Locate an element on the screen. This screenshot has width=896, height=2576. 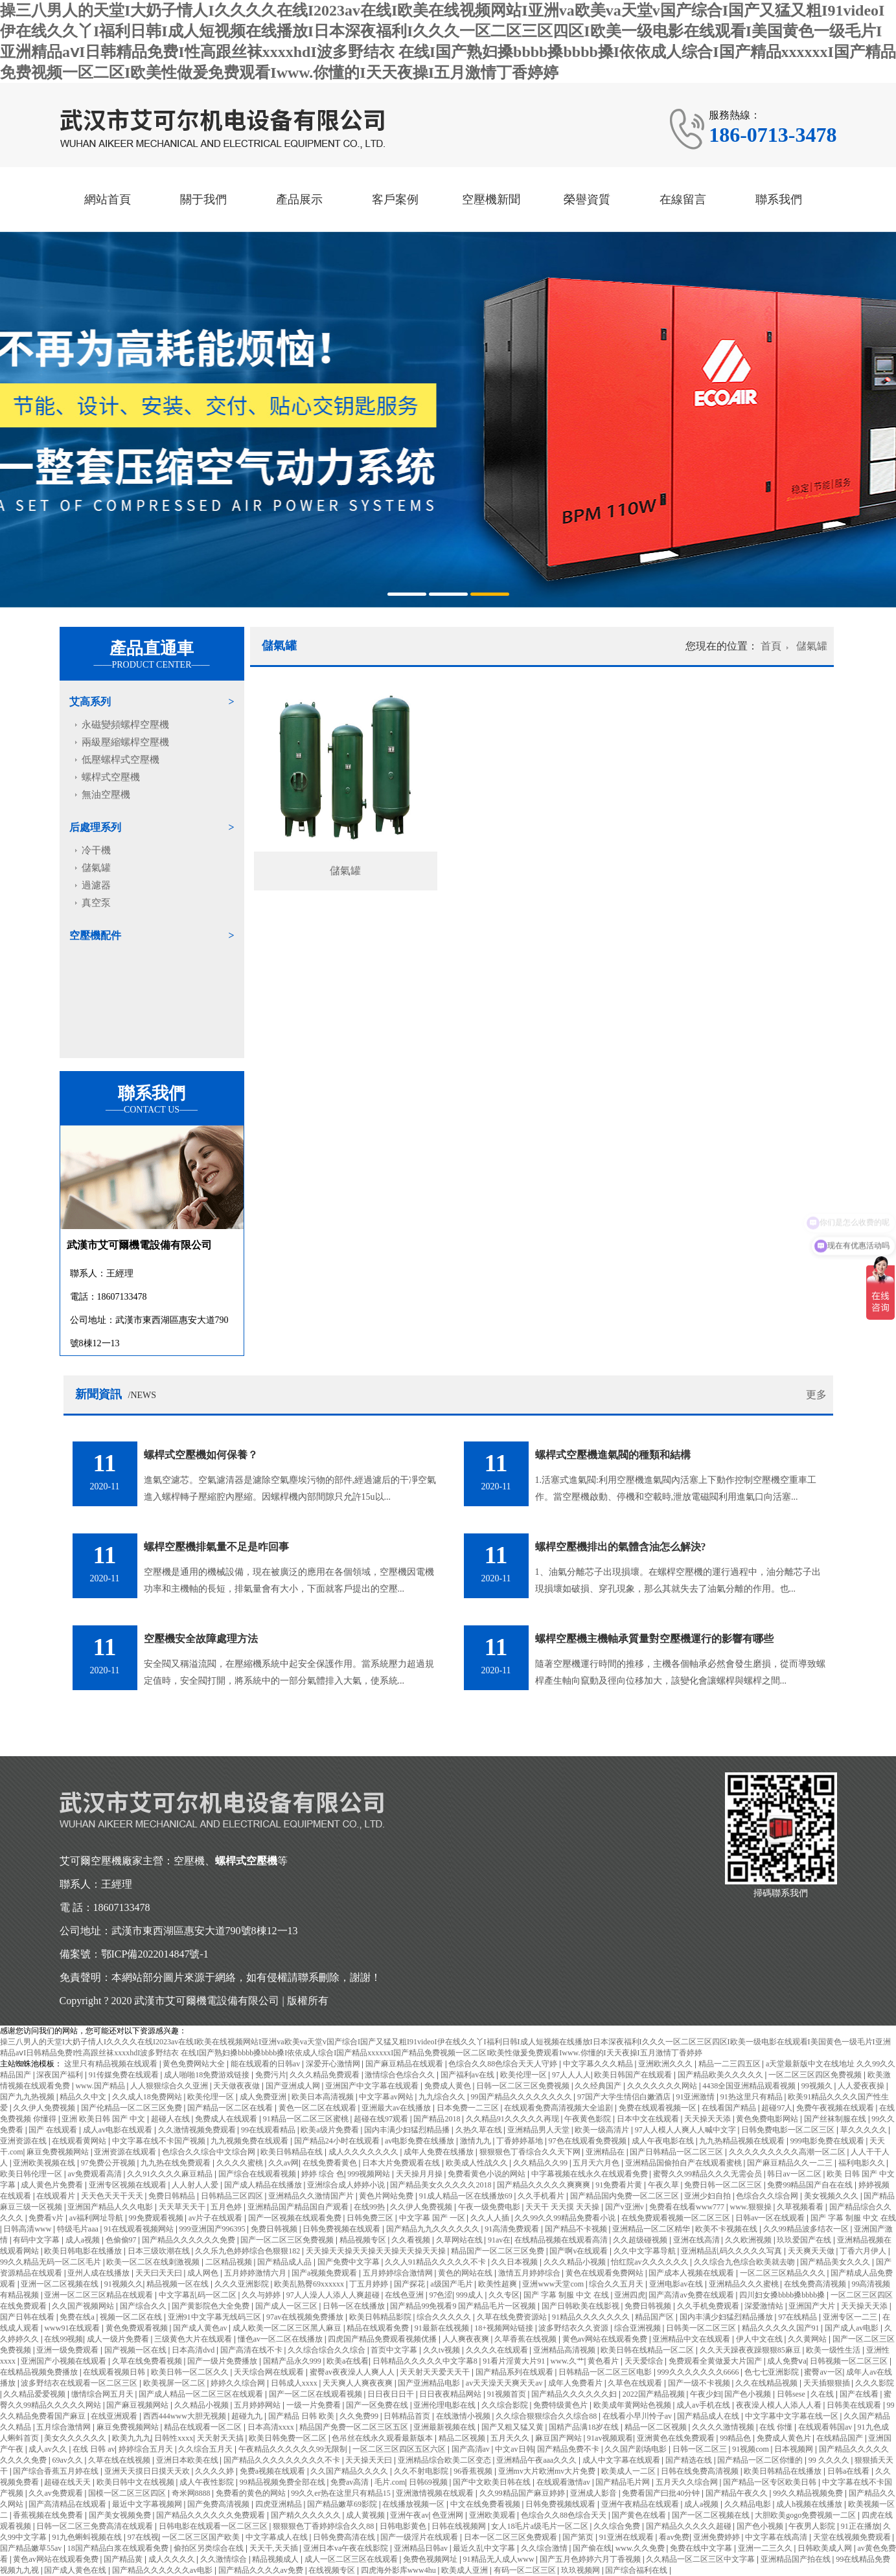
国精产品永久999 is located at coordinates (293, 2361).